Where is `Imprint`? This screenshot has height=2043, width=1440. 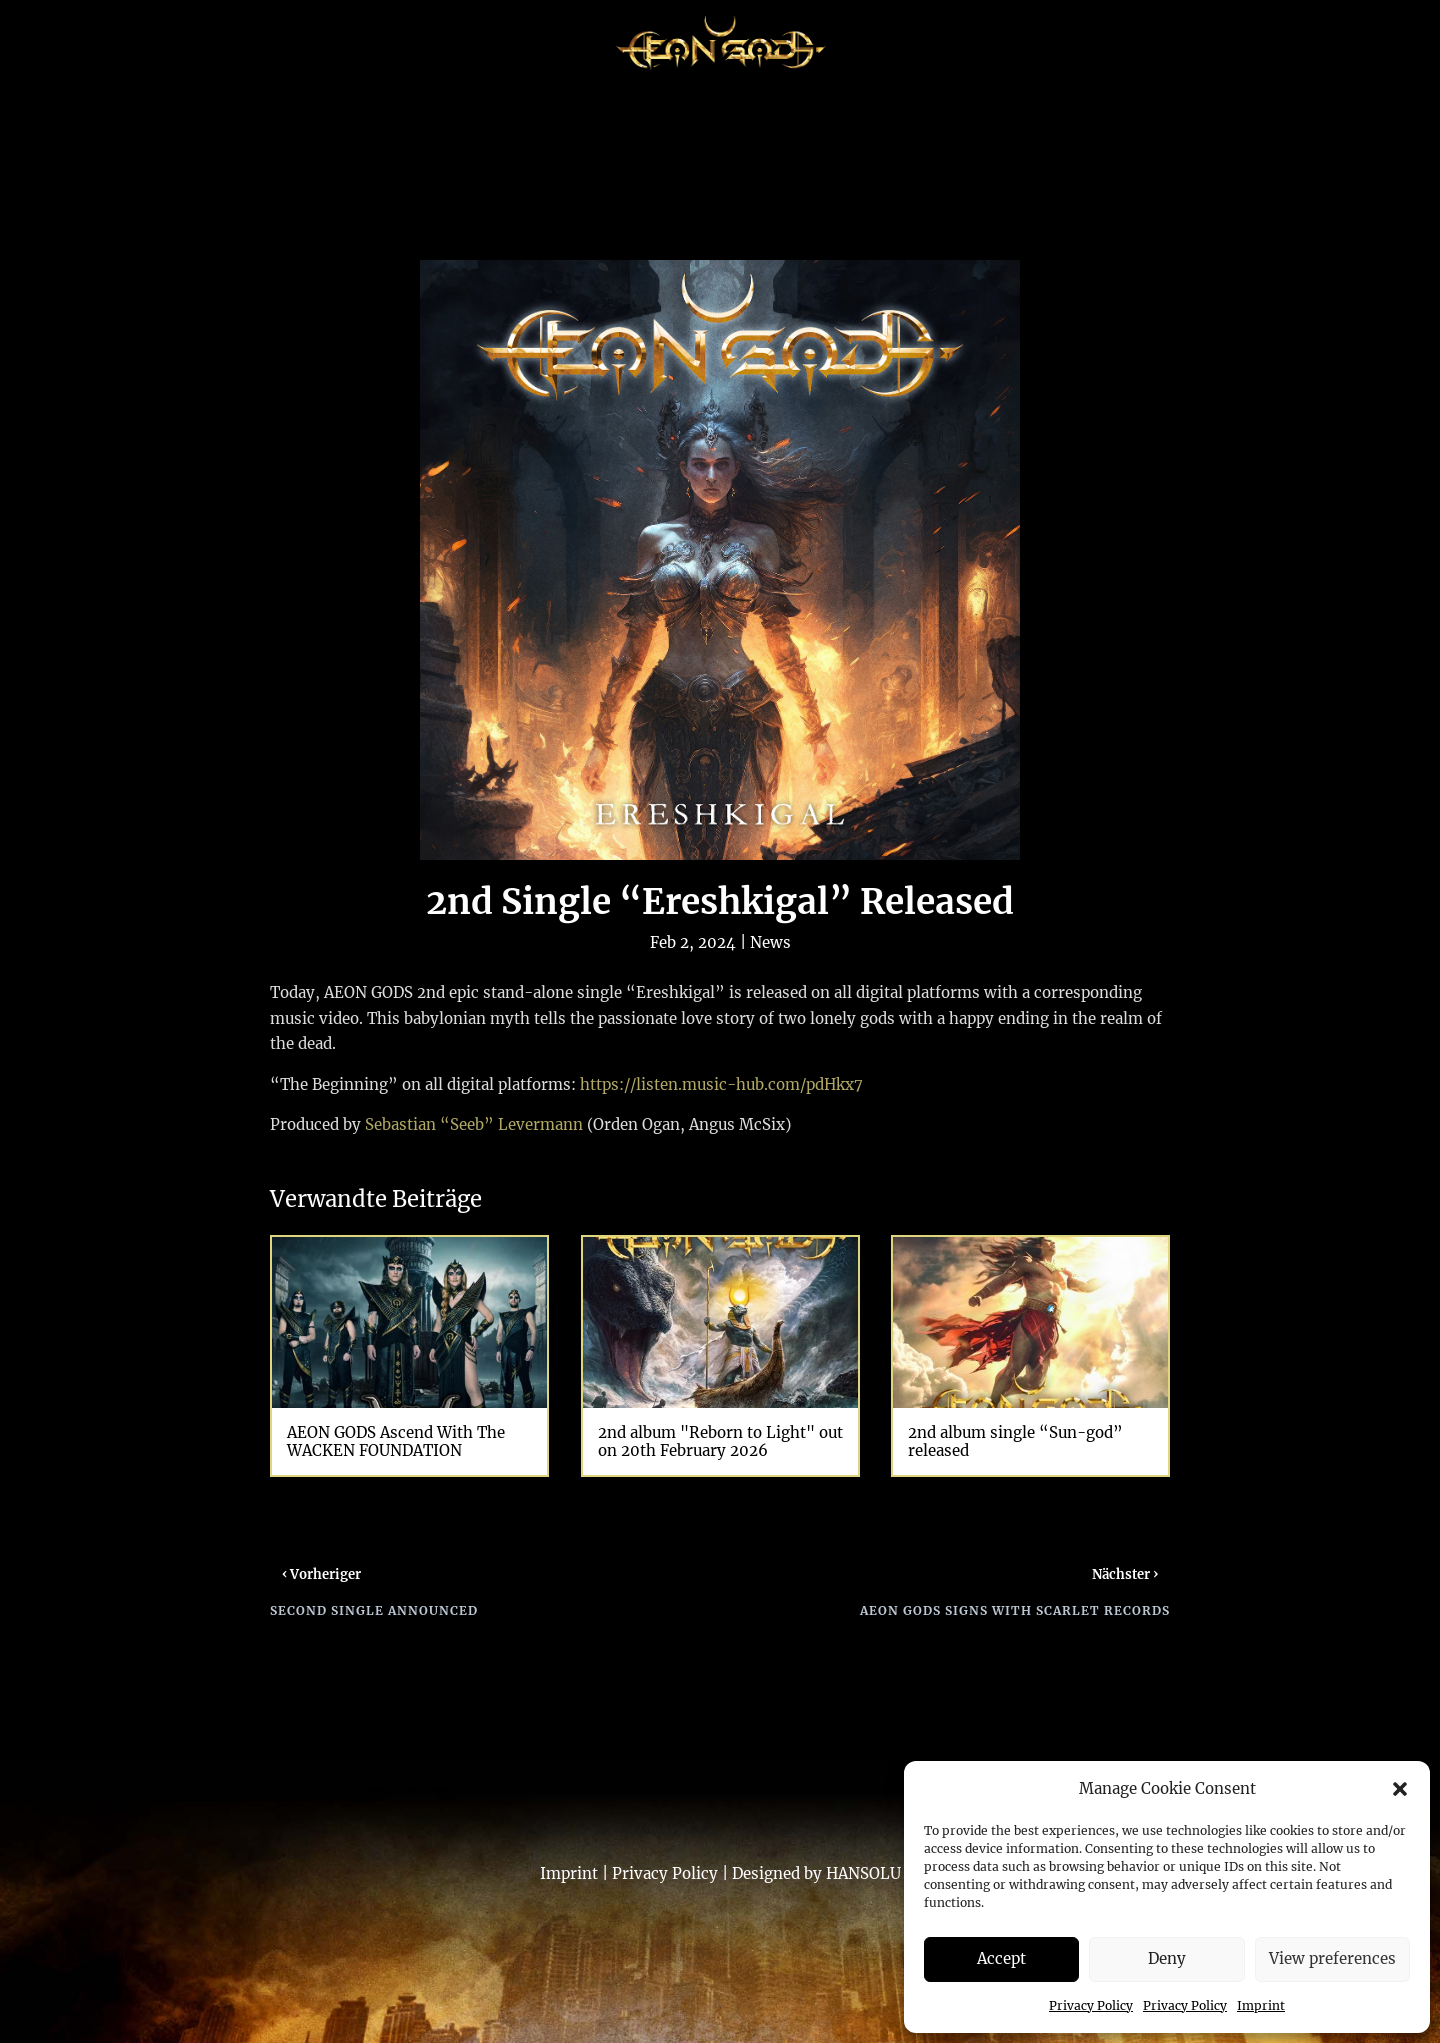 Imprint is located at coordinates (1261, 2005).